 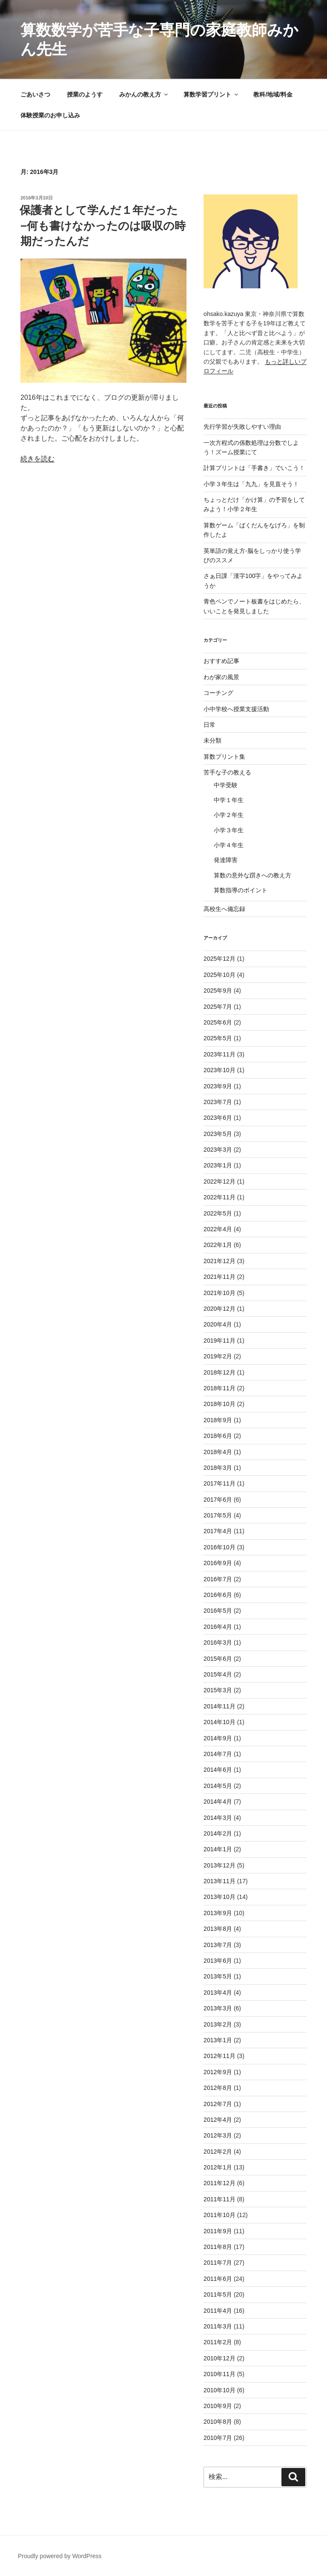 What do you see at coordinates (221, 677) in the screenshot?
I see `わが家の風景` at bounding box center [221, 677].